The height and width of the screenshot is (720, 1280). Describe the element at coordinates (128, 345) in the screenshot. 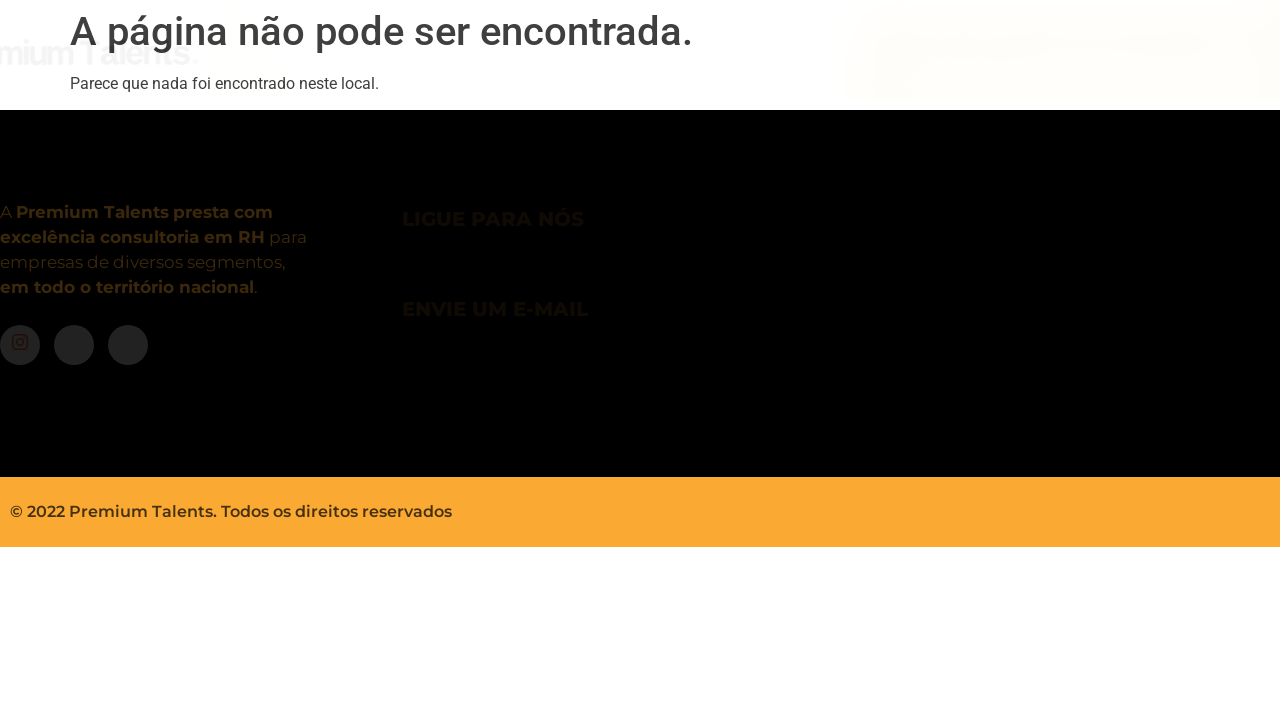

I see `[LinkedIn]` at that location.